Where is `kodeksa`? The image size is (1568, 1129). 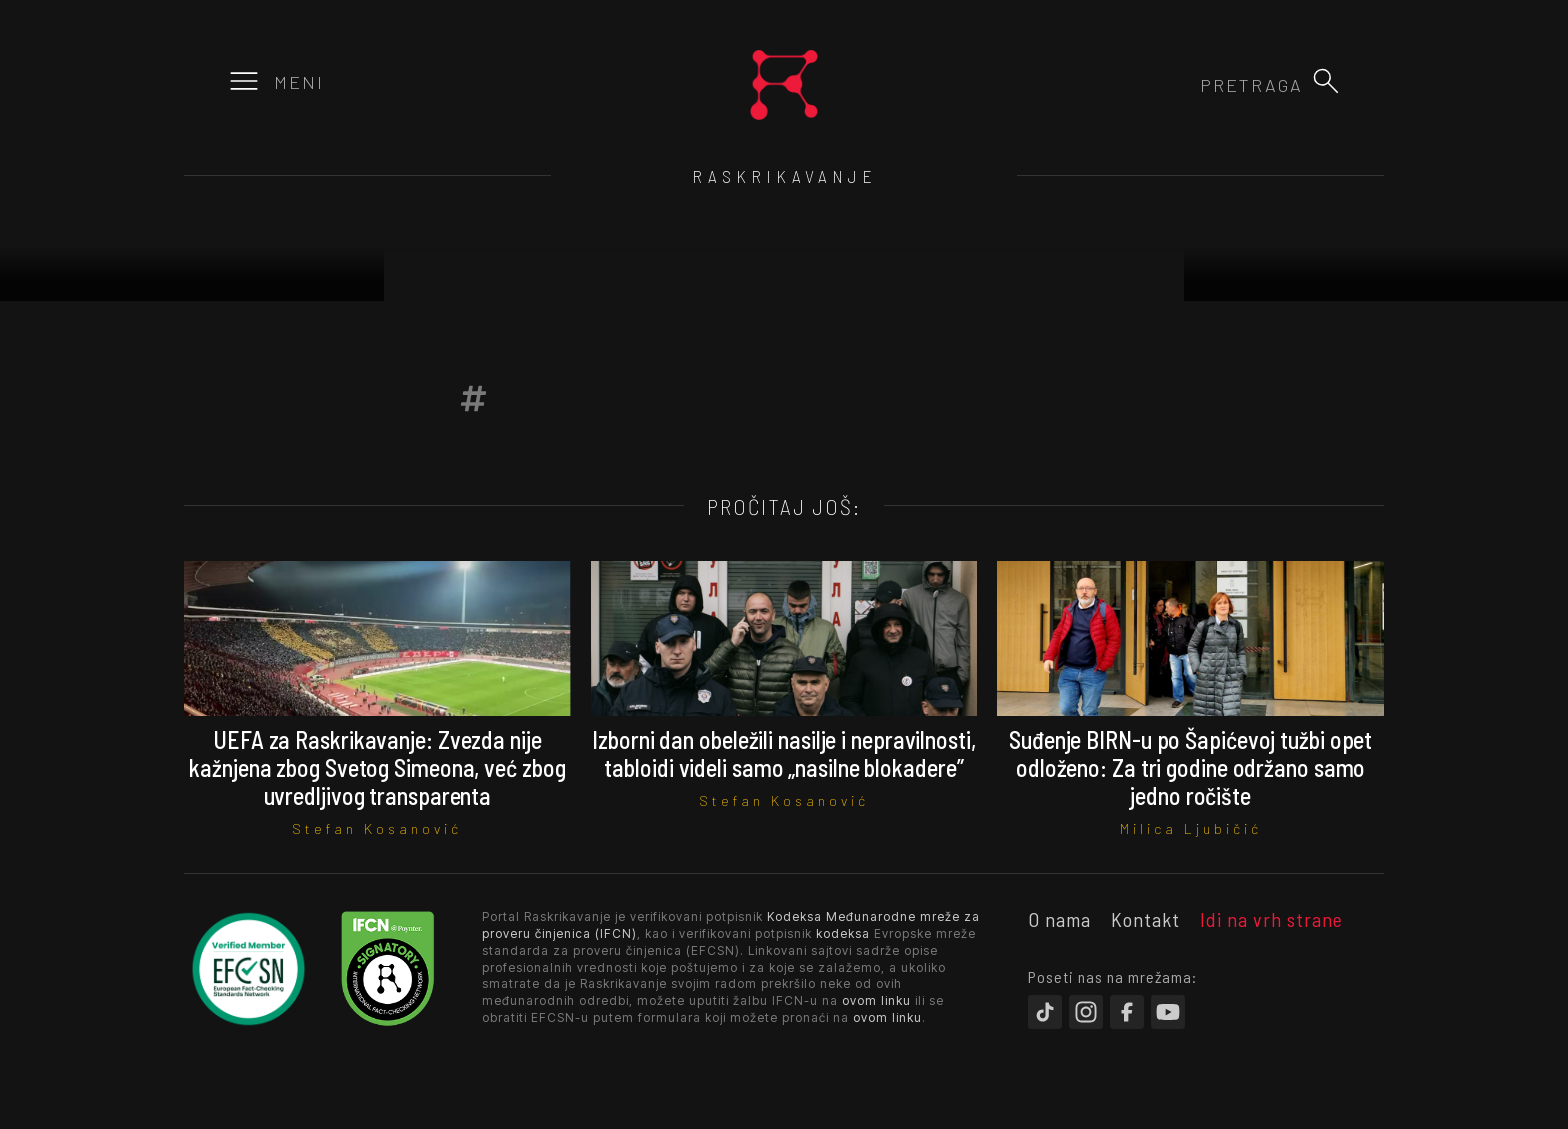
kodeksa is located at coordinates (843, 933).